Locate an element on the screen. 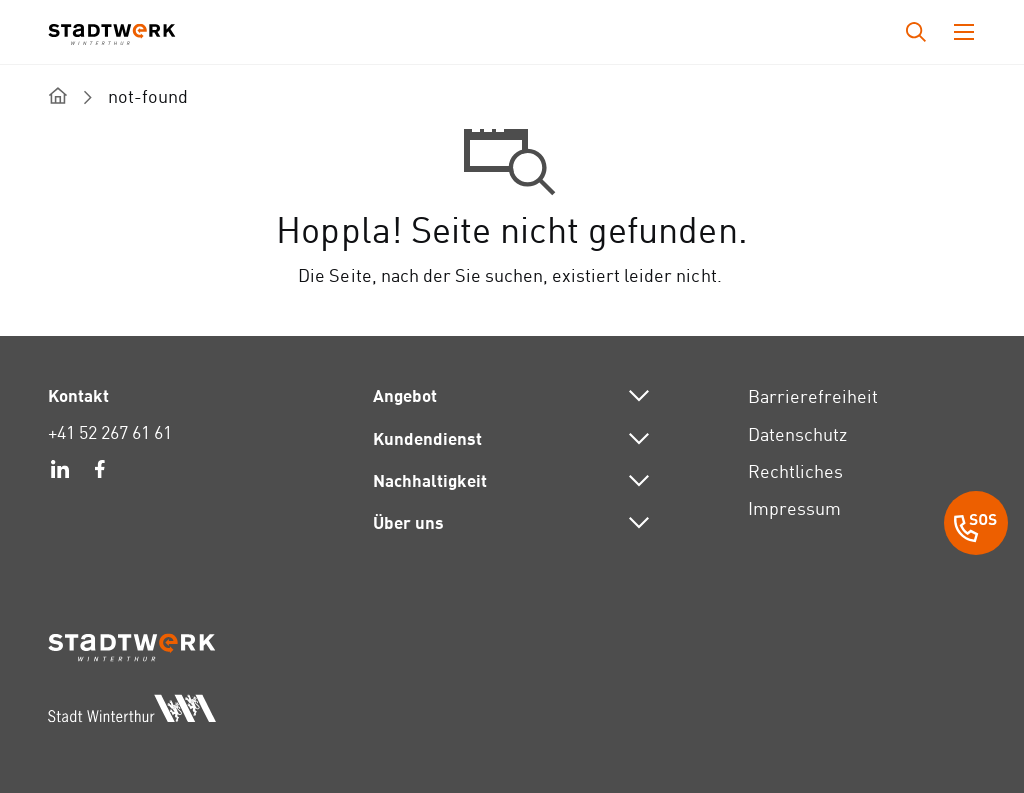  [Drücken Sie die Eingabetaste, um das Eingabefeld für die Suche zu öffnen.] is located at coordinates (916, 32).